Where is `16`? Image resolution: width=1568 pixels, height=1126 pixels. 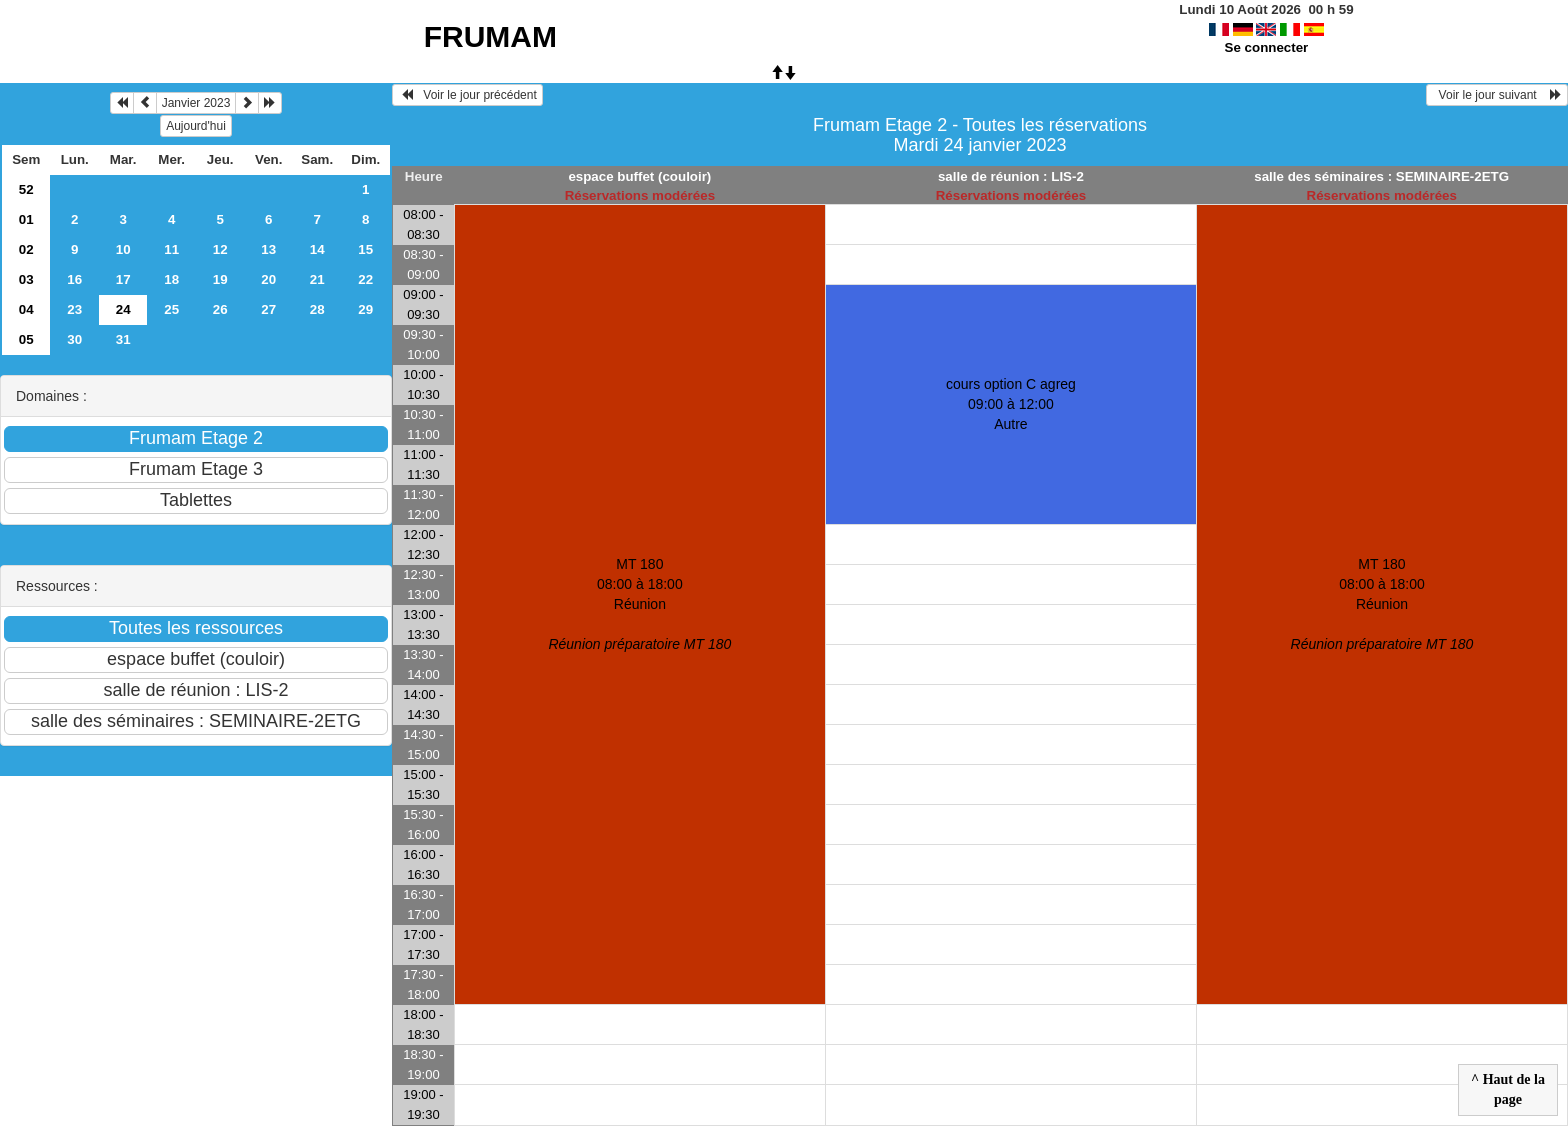
16 is located at coordinates (74, 279).